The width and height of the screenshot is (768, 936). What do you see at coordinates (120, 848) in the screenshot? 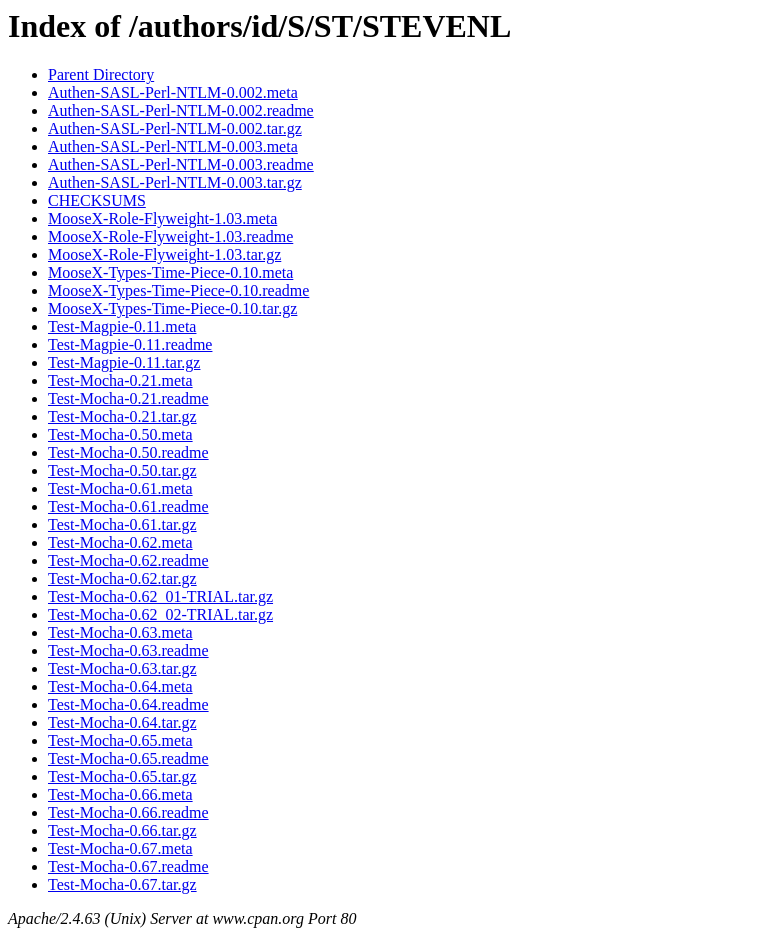
I see `Test-Mocha-0.67.meta` at bounding box center [120, 848].